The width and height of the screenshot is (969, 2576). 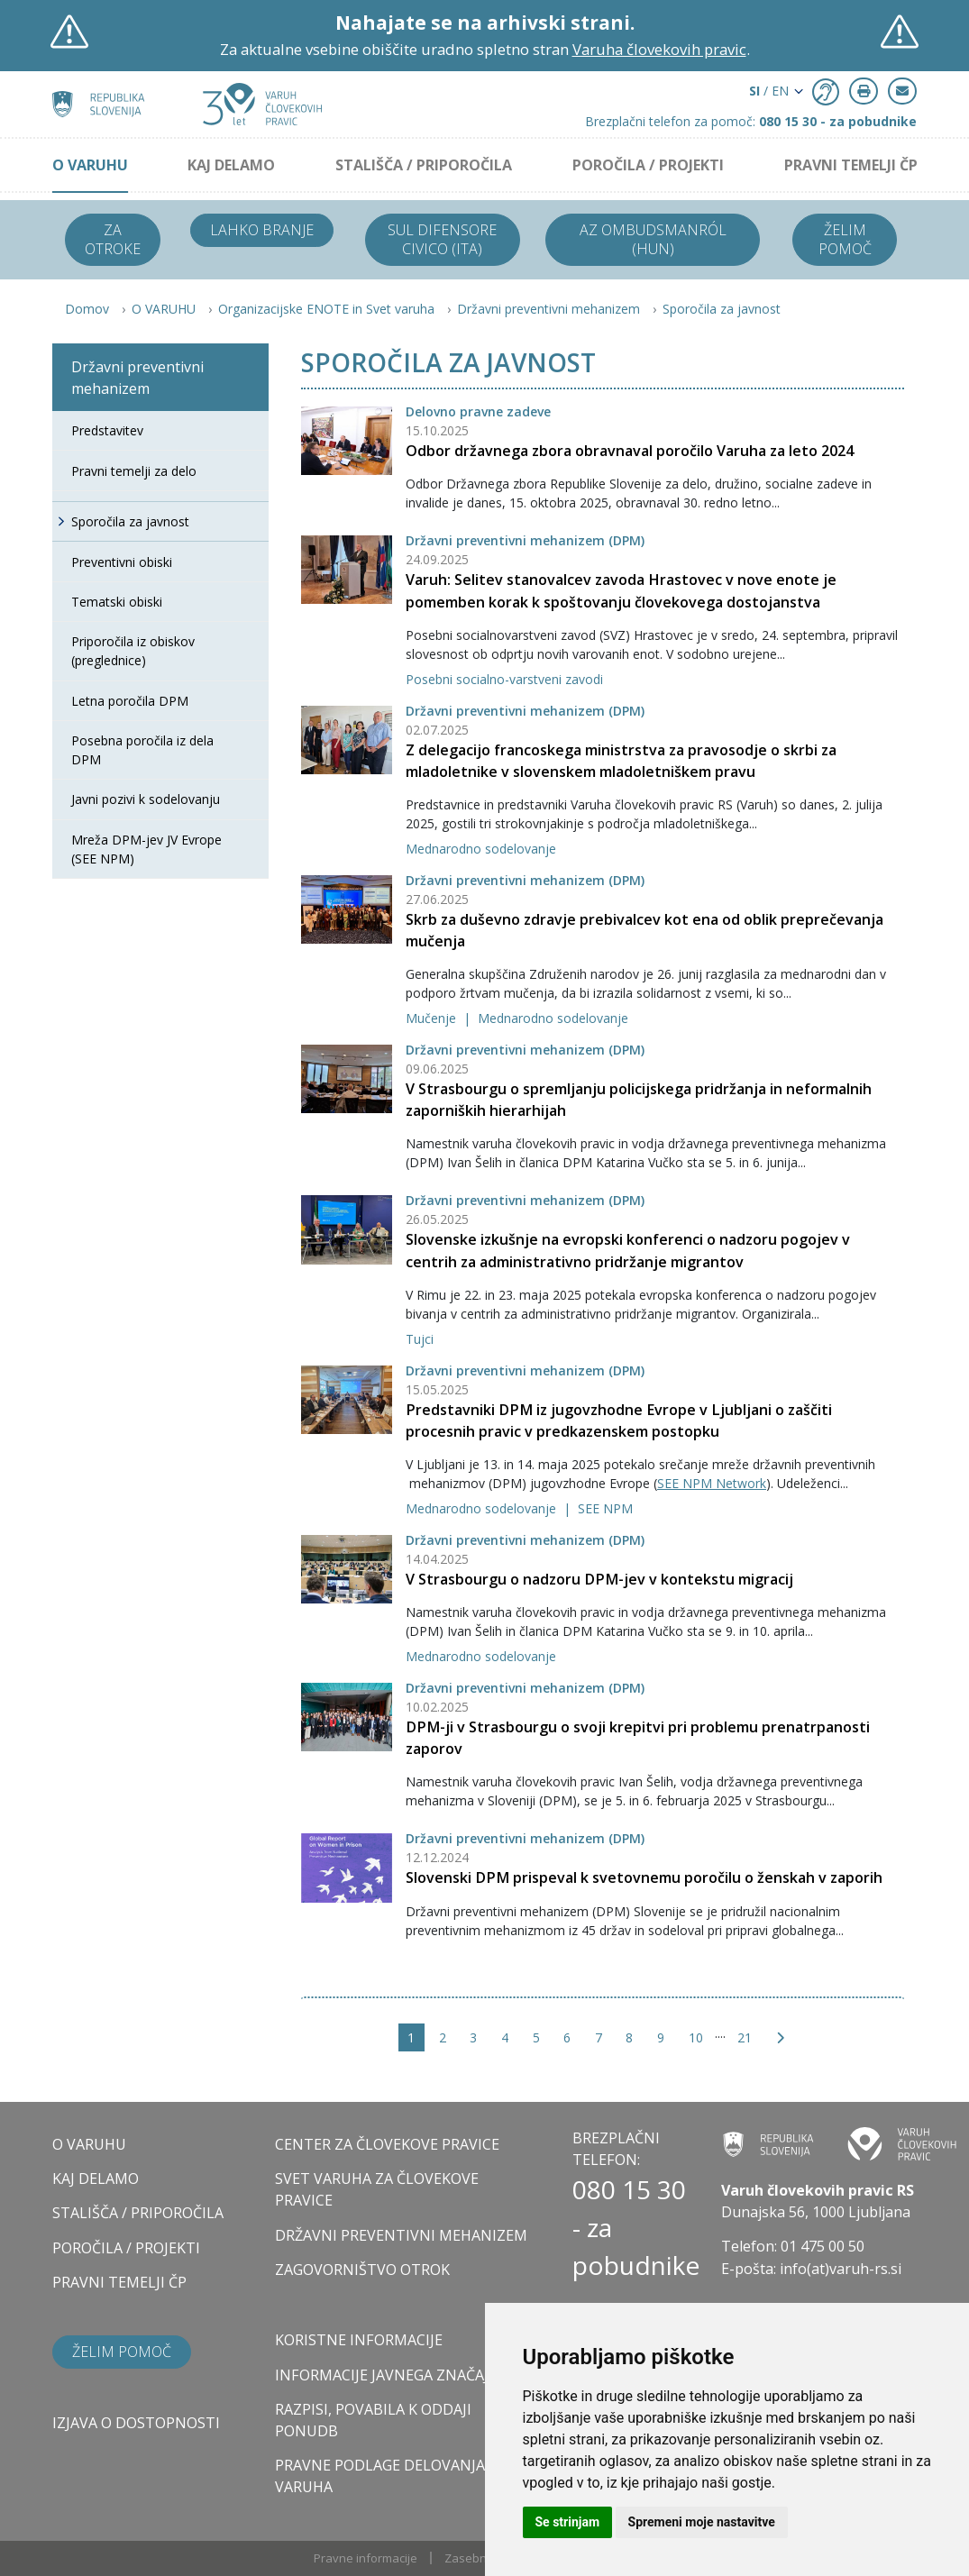 What do you see at coordinates (359, 2340) in the screenshot?
I see `Koristne informacije` at bounding box center [359, 2340].